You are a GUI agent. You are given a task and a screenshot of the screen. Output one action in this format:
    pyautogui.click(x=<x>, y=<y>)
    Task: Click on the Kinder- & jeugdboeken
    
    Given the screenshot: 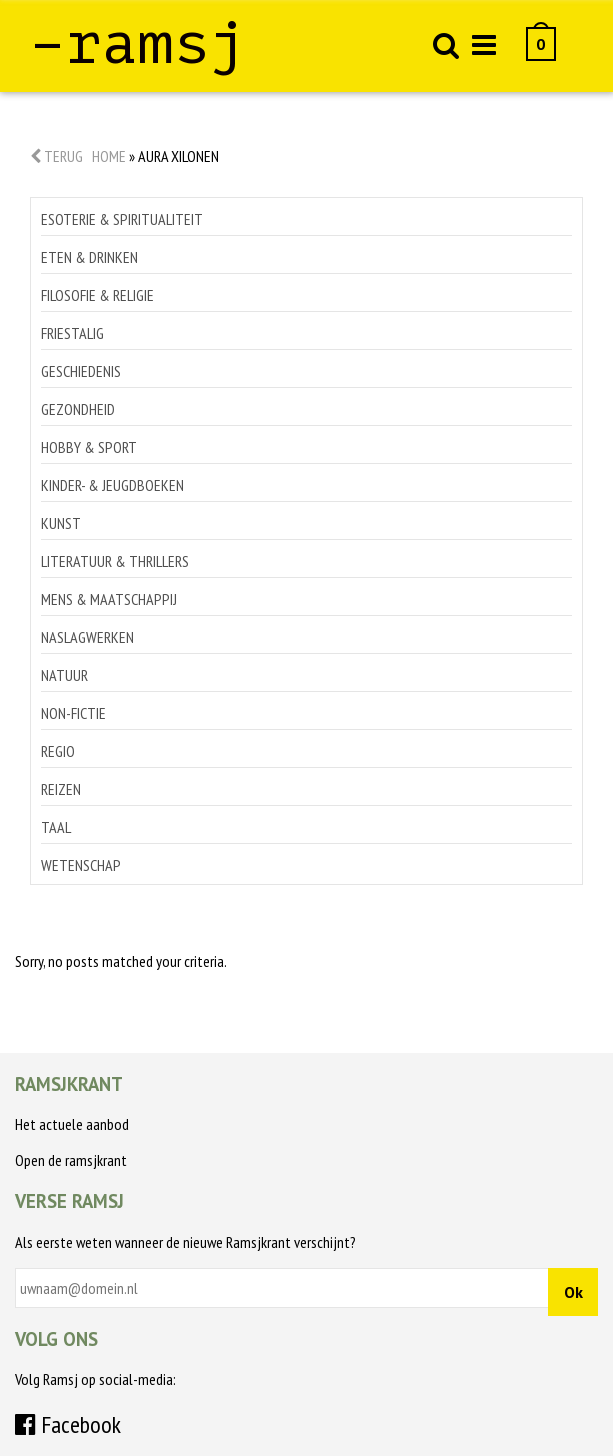 What is the action you would take?
    pyautogui.click(x=112, y=485)
    